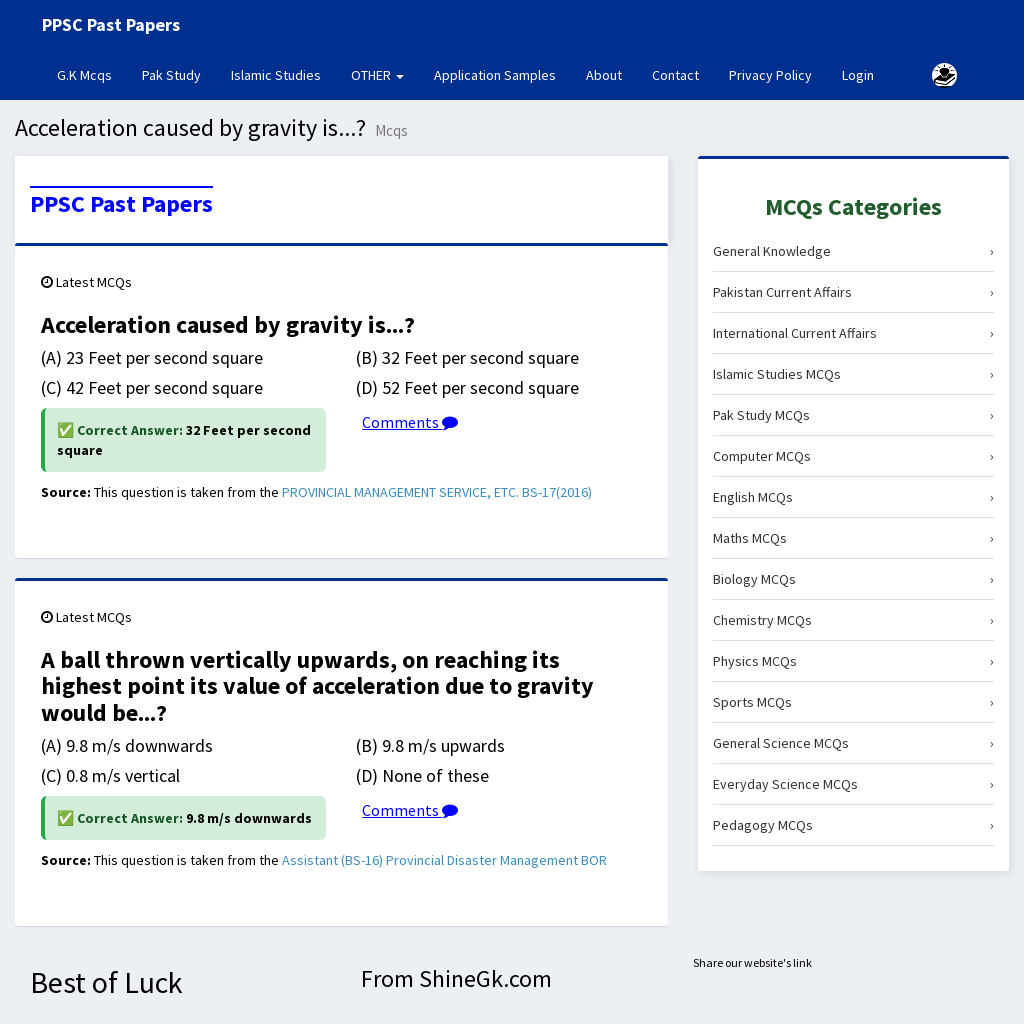 This screenshot has height=1024, width=1024. What do you see at coordinates (853, 251) in the screenshot?
I see `General Knowledge` at bounding box center [853, 251].